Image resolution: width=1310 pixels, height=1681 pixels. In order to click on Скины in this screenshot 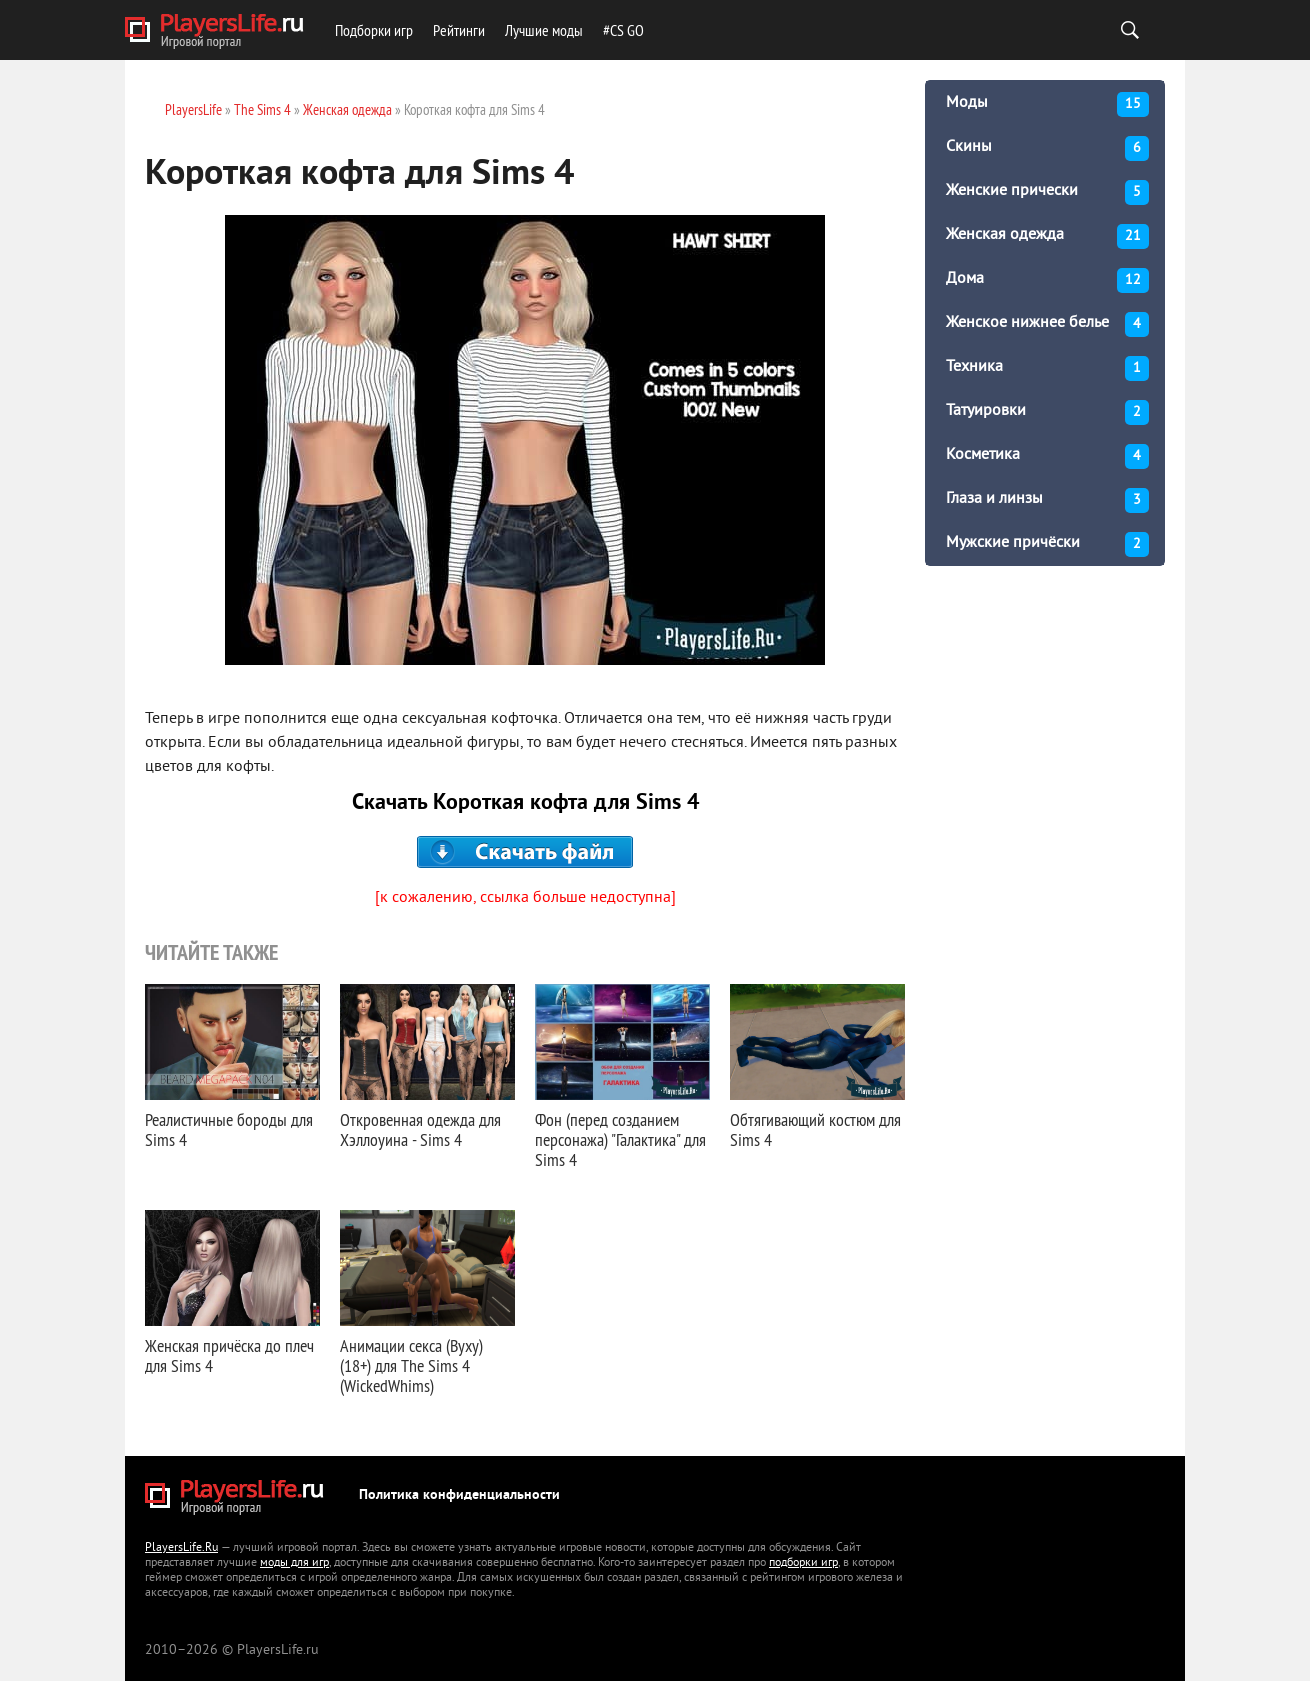, I will do `click(1047, 148)`.